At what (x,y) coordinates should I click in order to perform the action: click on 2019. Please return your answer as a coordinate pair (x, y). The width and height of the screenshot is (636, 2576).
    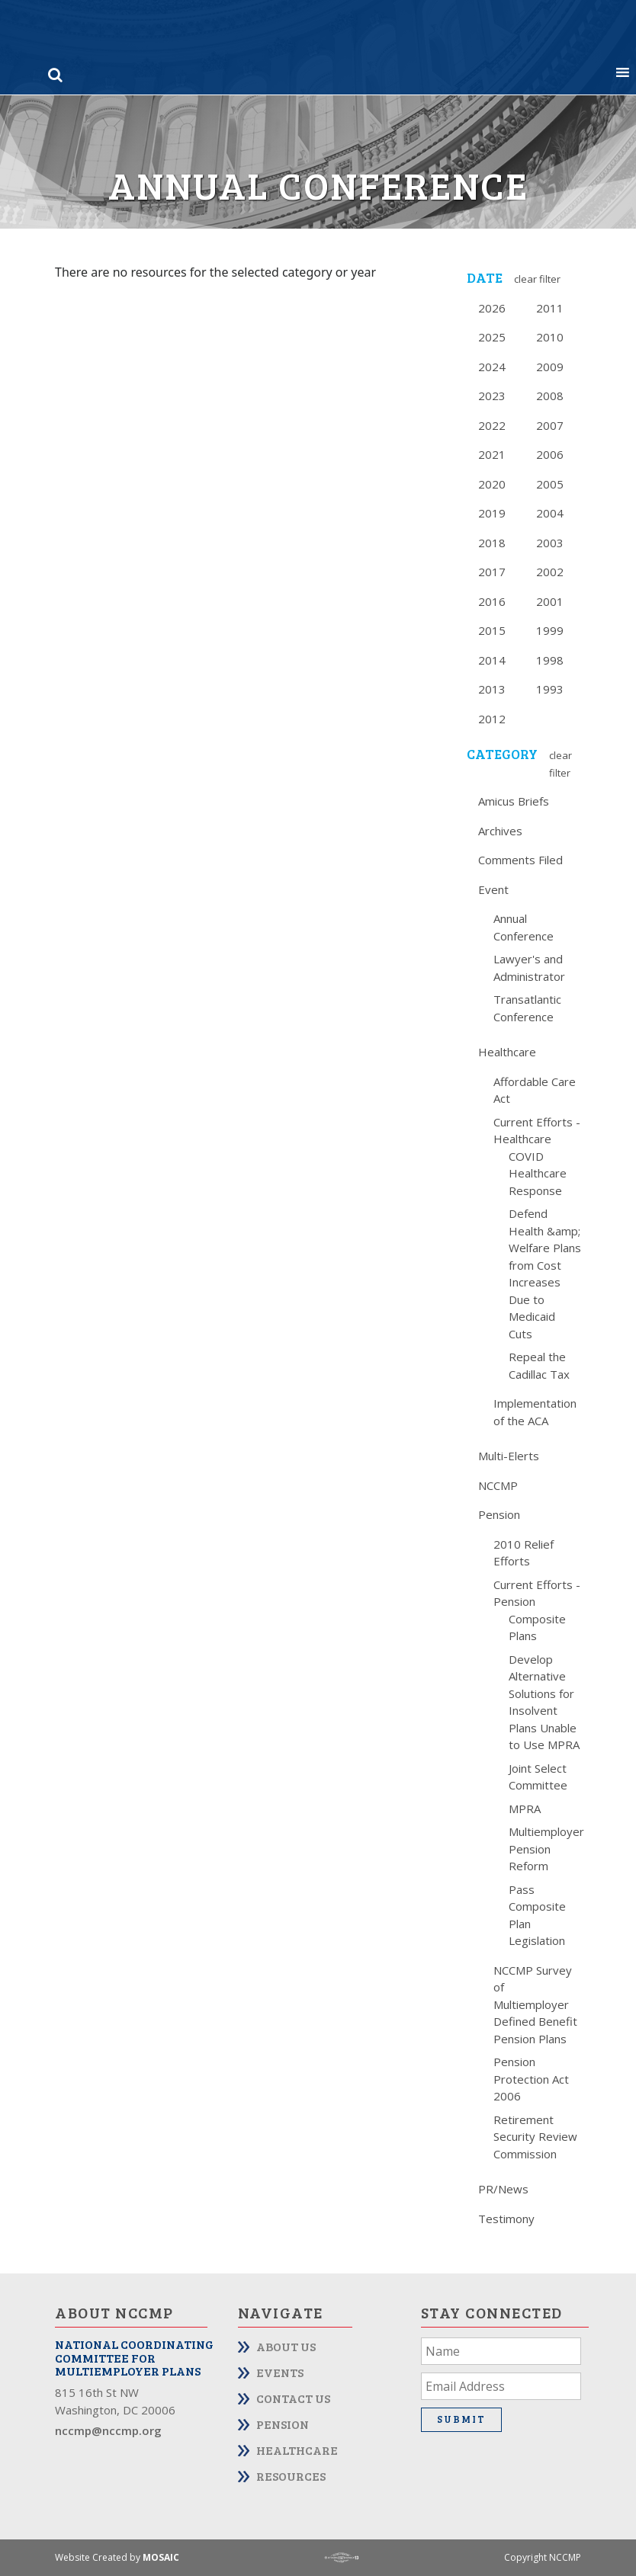
    Looking at the image, I should click on (492, 513).